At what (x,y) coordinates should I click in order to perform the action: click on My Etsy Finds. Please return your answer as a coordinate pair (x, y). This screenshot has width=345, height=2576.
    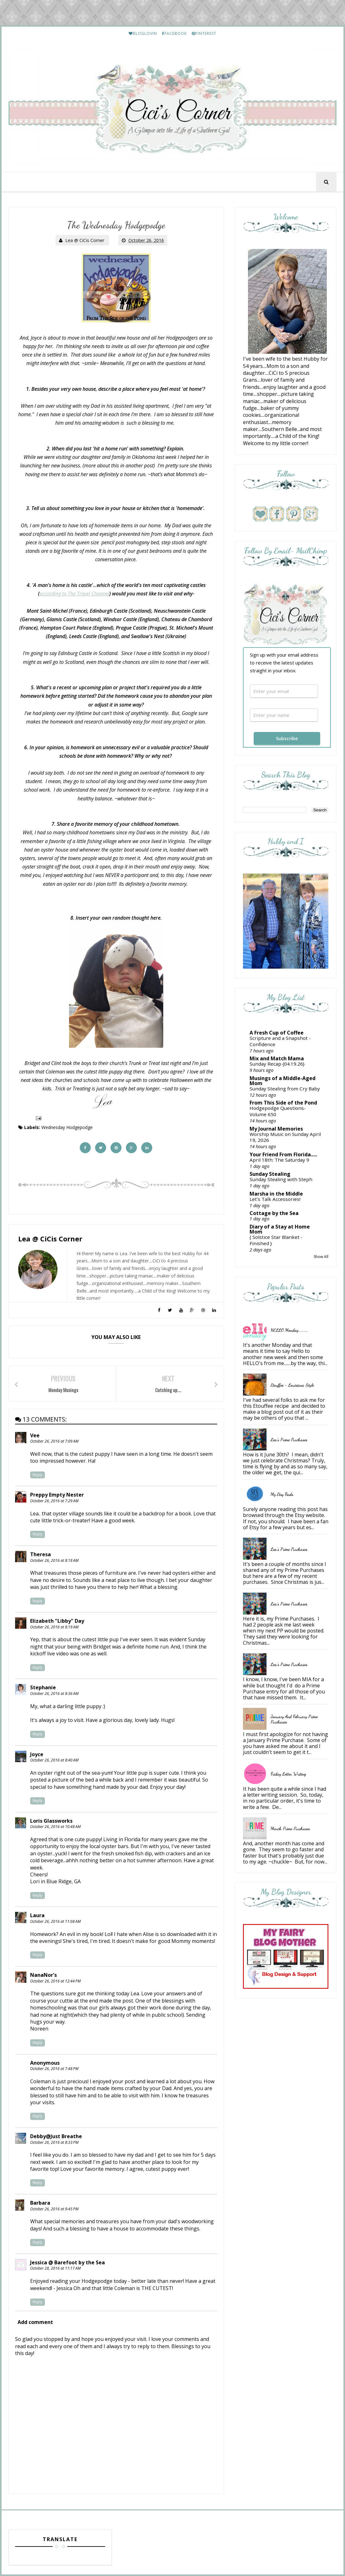
    Looking at the image, I should click on (282, 1494).